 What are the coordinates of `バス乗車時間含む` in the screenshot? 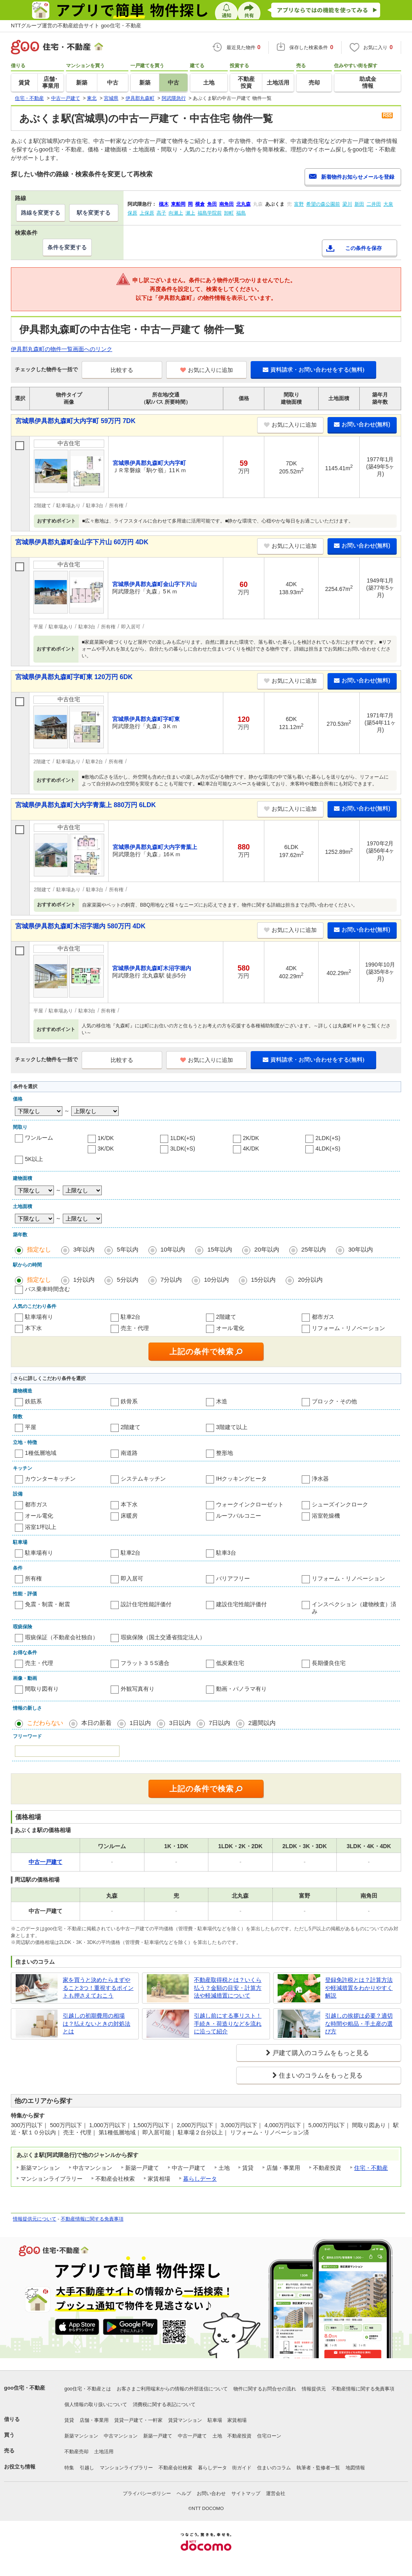 It's located at (47, 1289).